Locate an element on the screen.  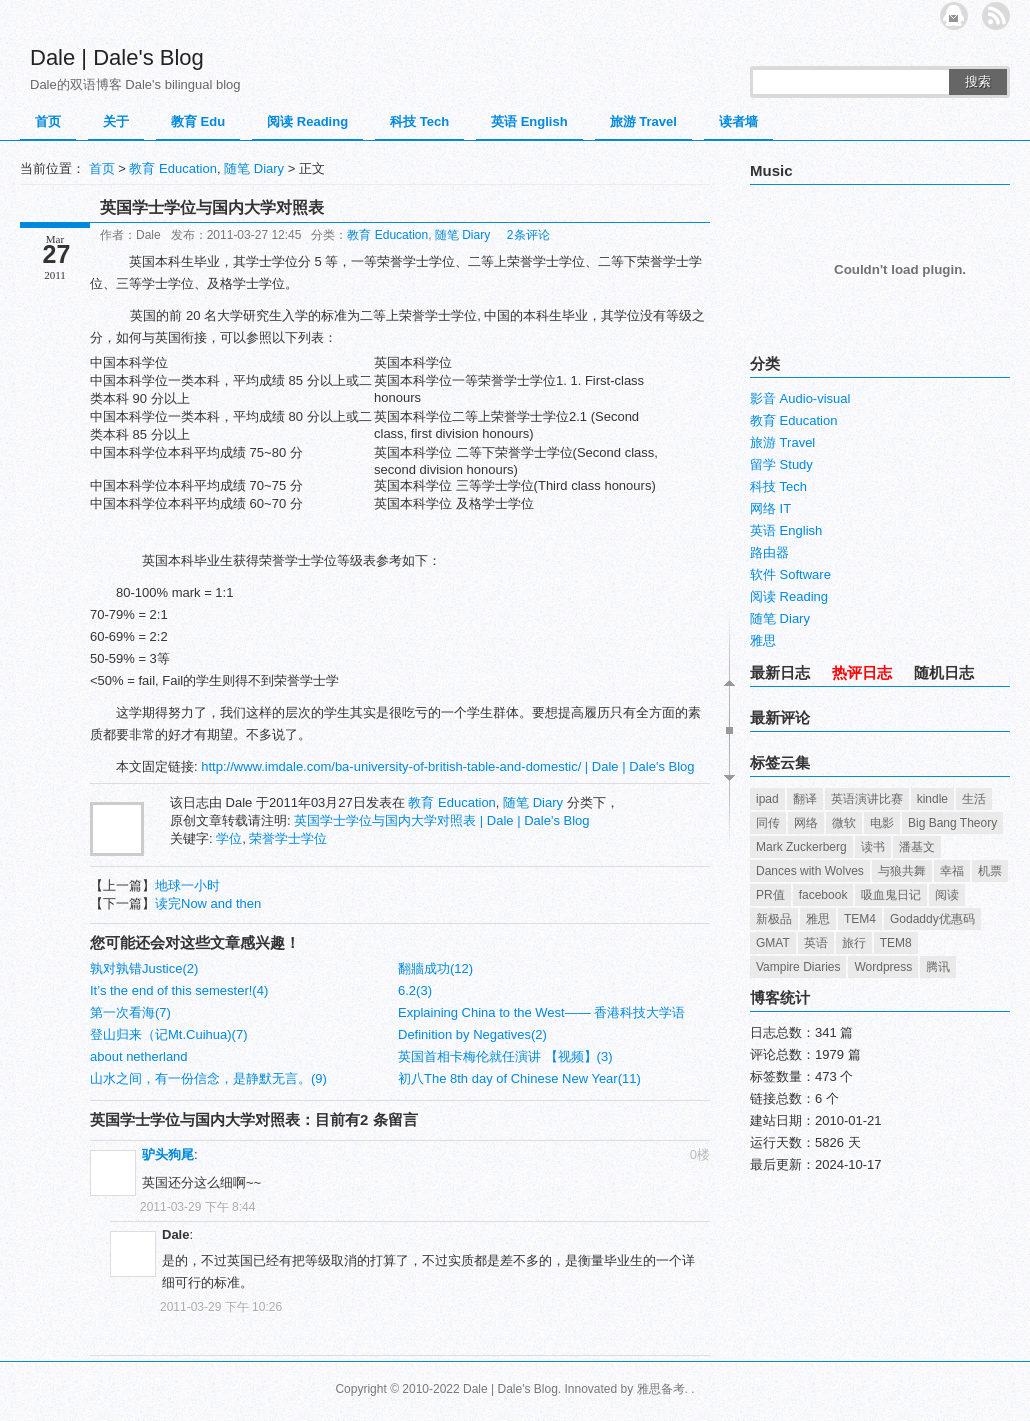
吸血鬼日记 is located at coordinates (891, 895).